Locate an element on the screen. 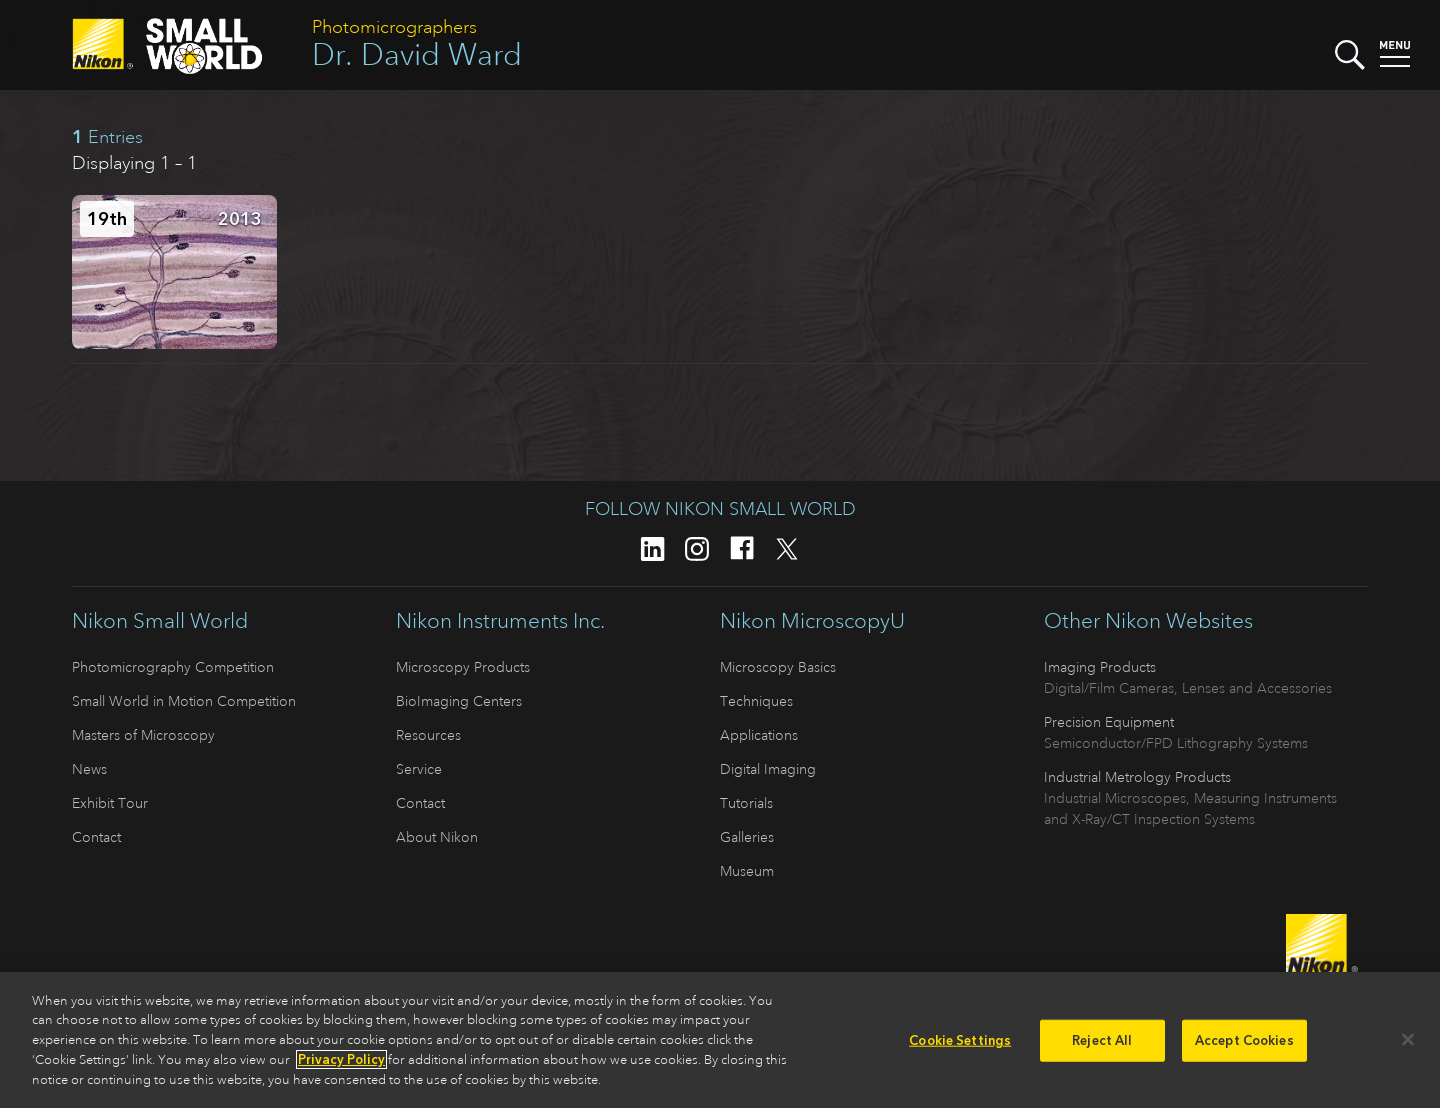 The width and height of the screenshot is (1440, 1108). Microscopy Basics is located at coordinates (778, 667).